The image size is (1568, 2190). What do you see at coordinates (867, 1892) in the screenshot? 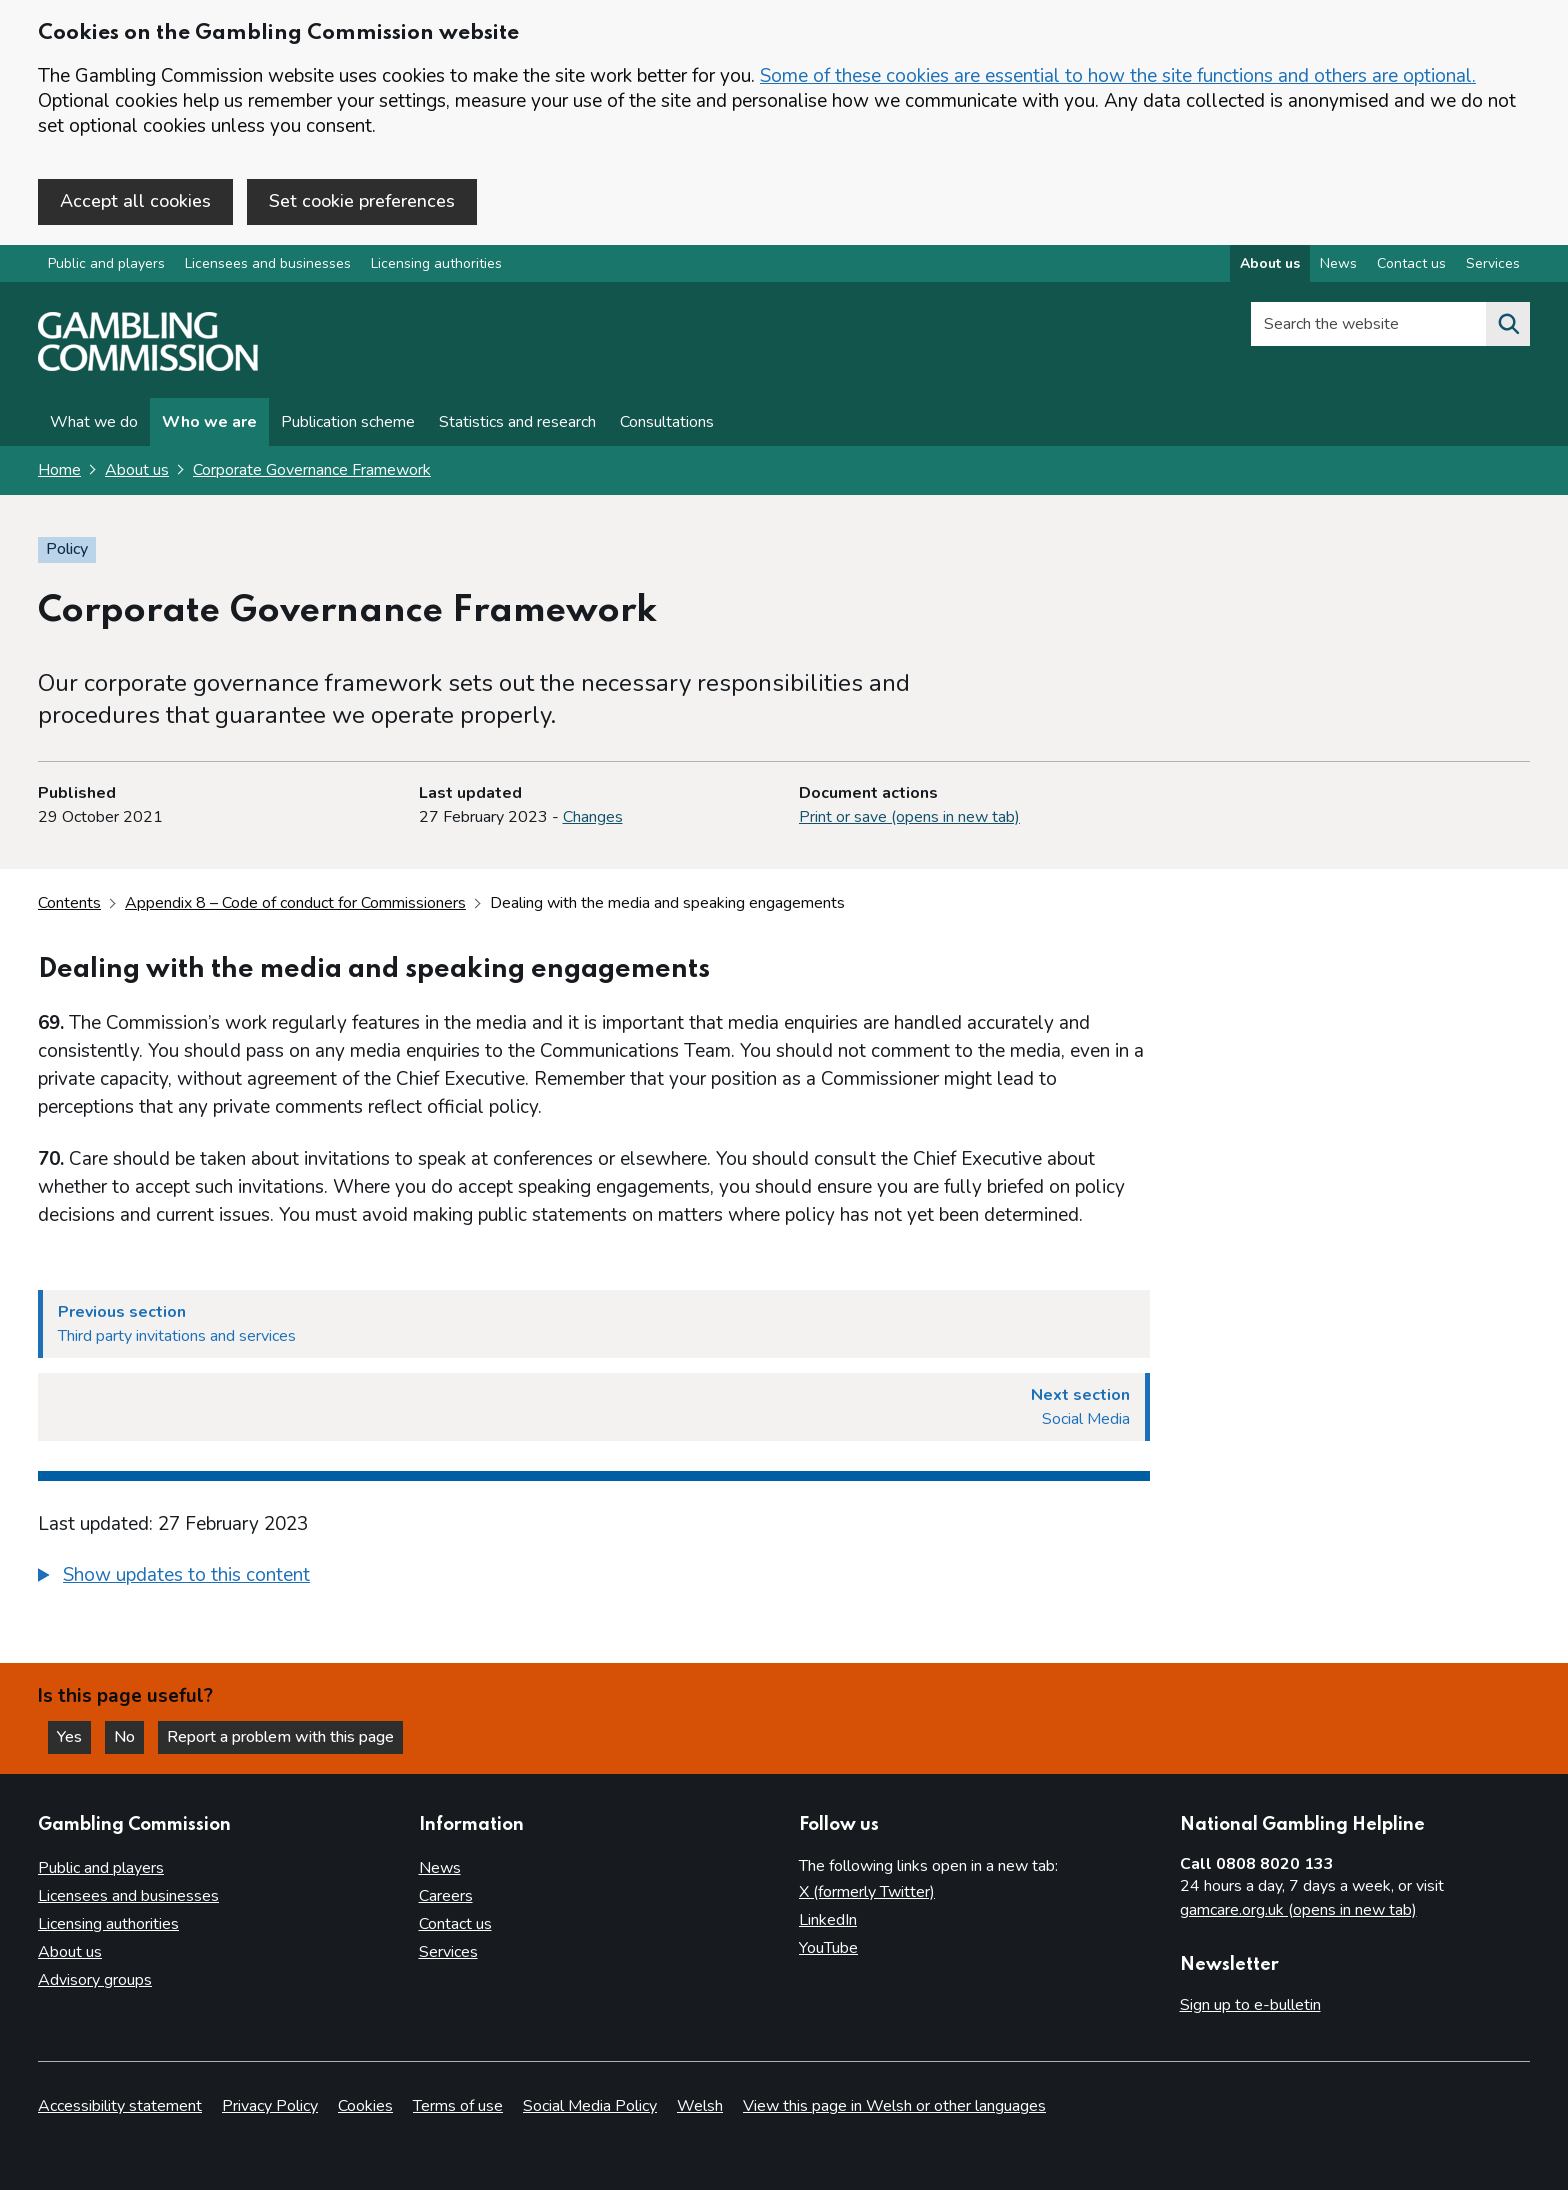
I see `X (formerly Twitter)` at bounding box center [867, 1892].